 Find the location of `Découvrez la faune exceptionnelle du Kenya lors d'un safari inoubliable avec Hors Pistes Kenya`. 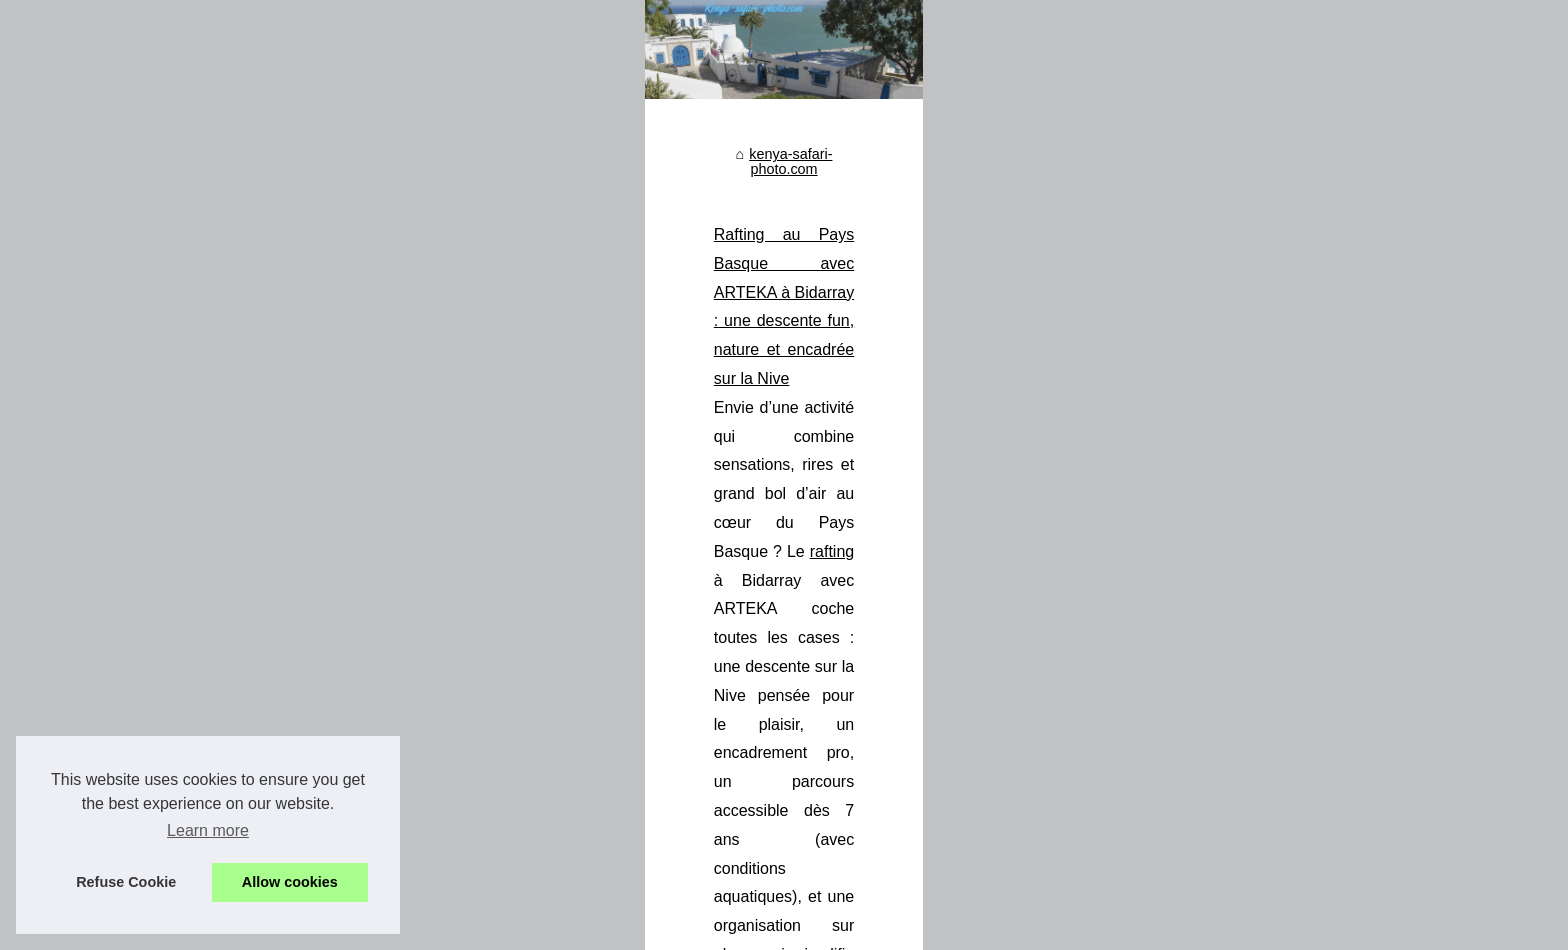

Découvrez la faune exceptionnelle du Kenya lors d'un safari inoubliable avec Hors Pistes Kenya is located at coordinates (834, 737).